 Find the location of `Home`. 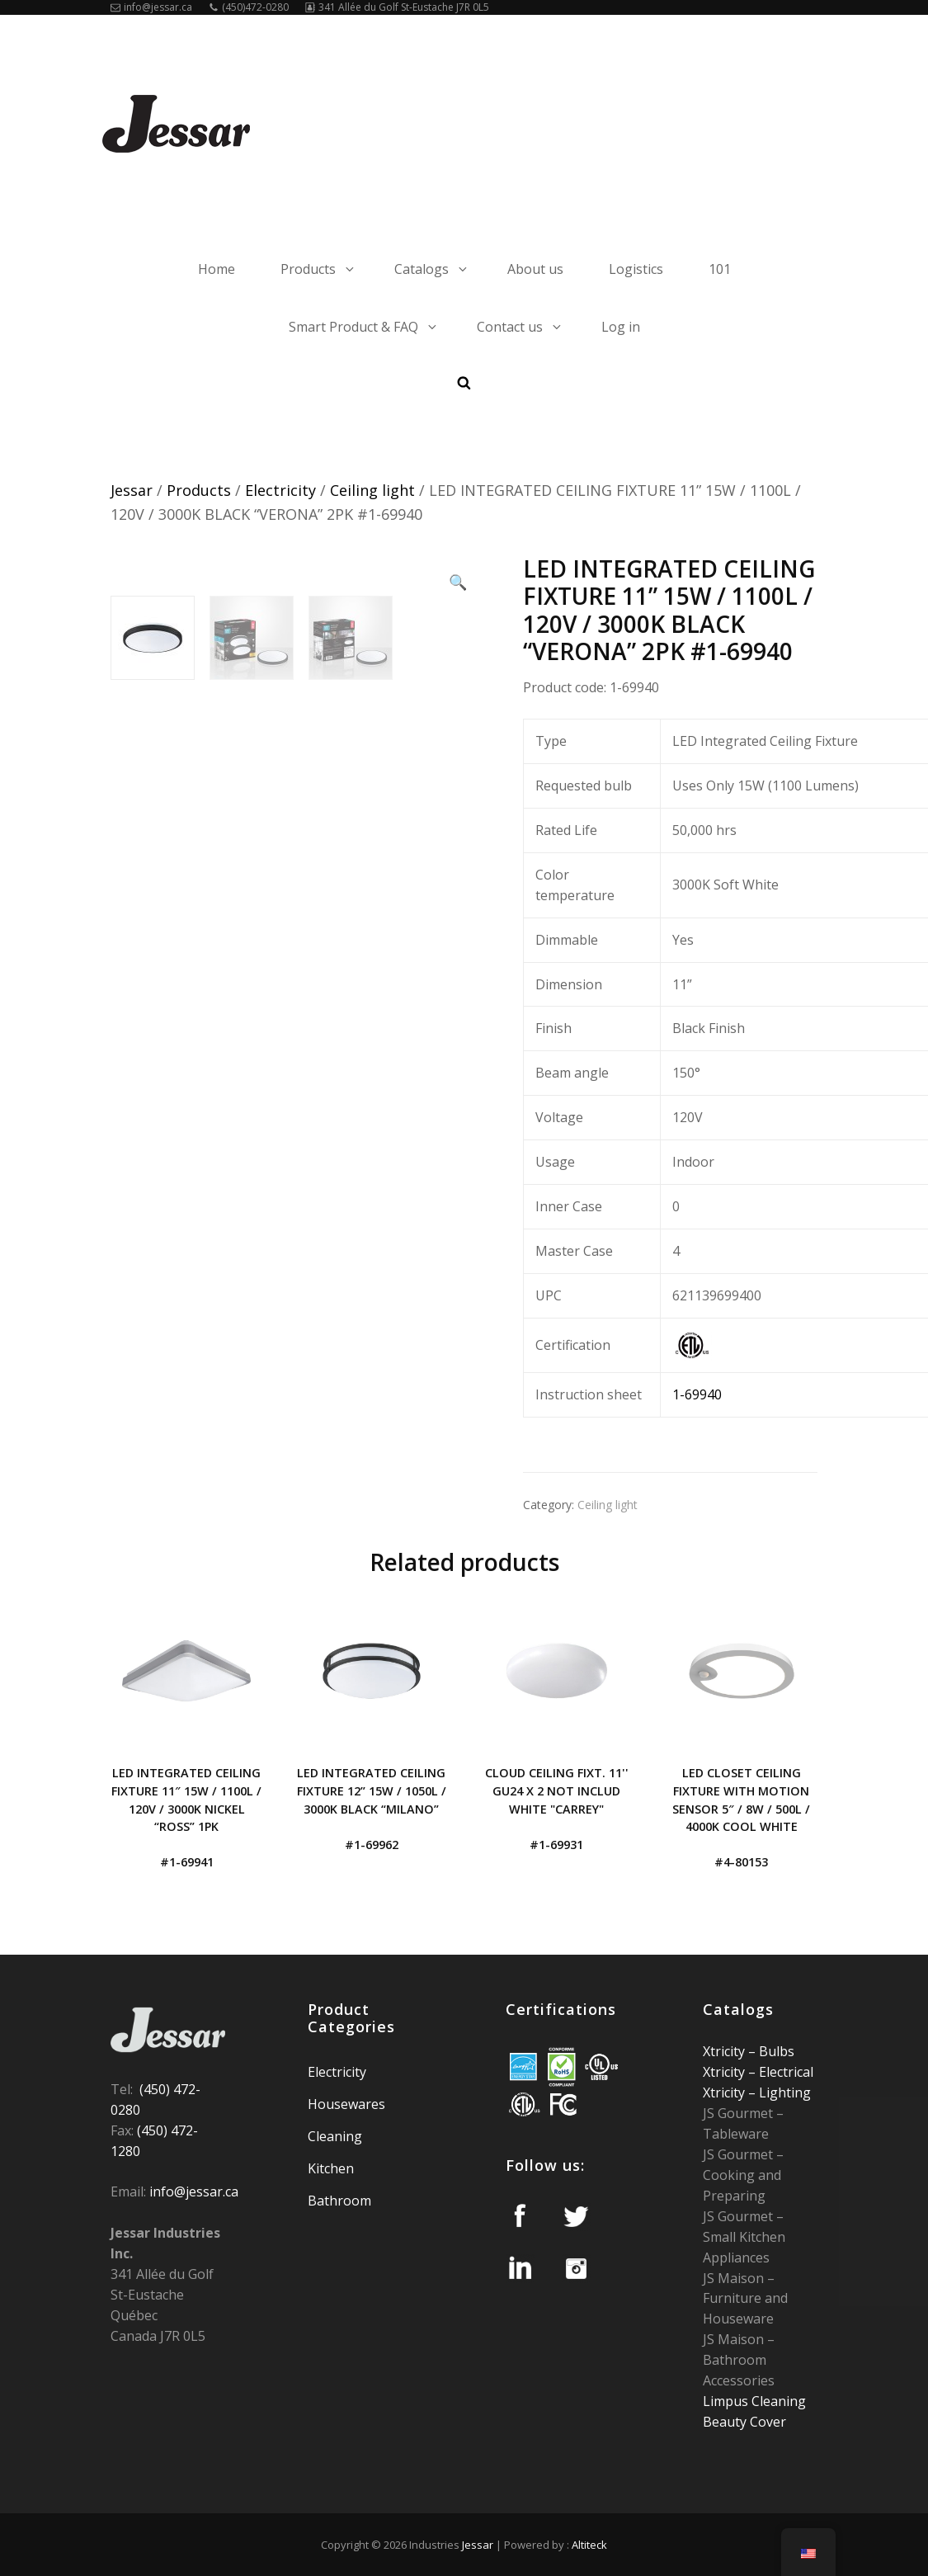

Home is located at coordinates (216, 269).